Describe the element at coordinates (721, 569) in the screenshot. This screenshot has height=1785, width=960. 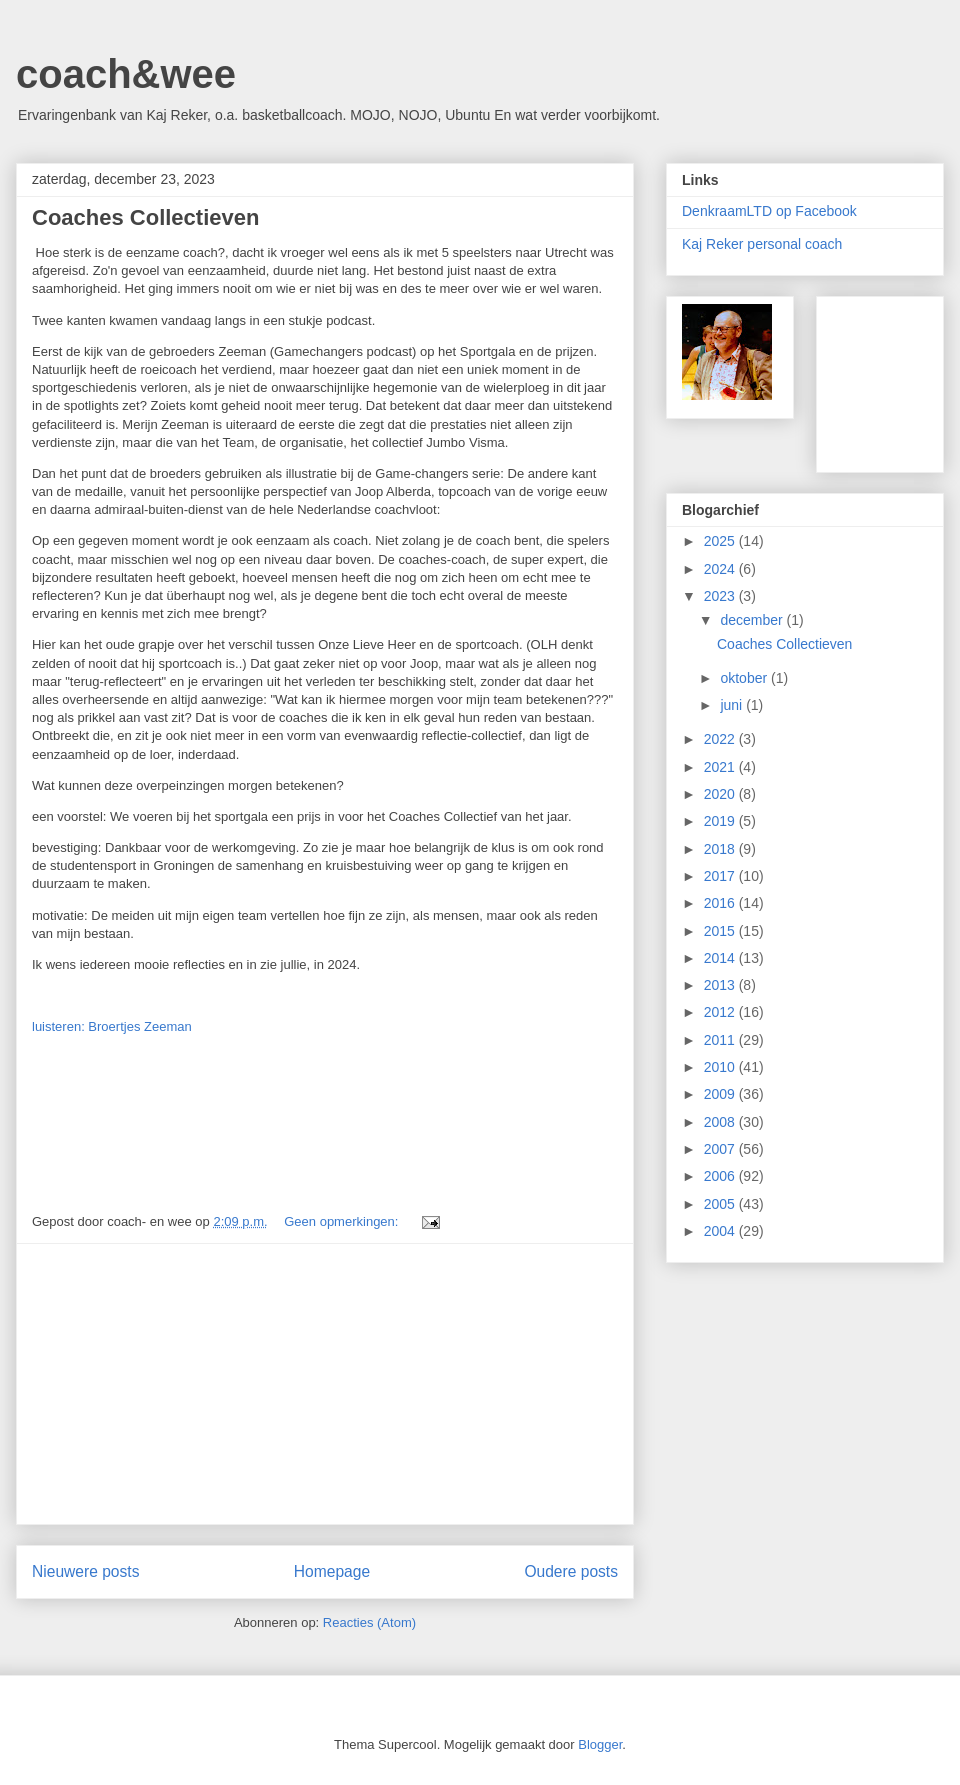
I see `2024` at that location.